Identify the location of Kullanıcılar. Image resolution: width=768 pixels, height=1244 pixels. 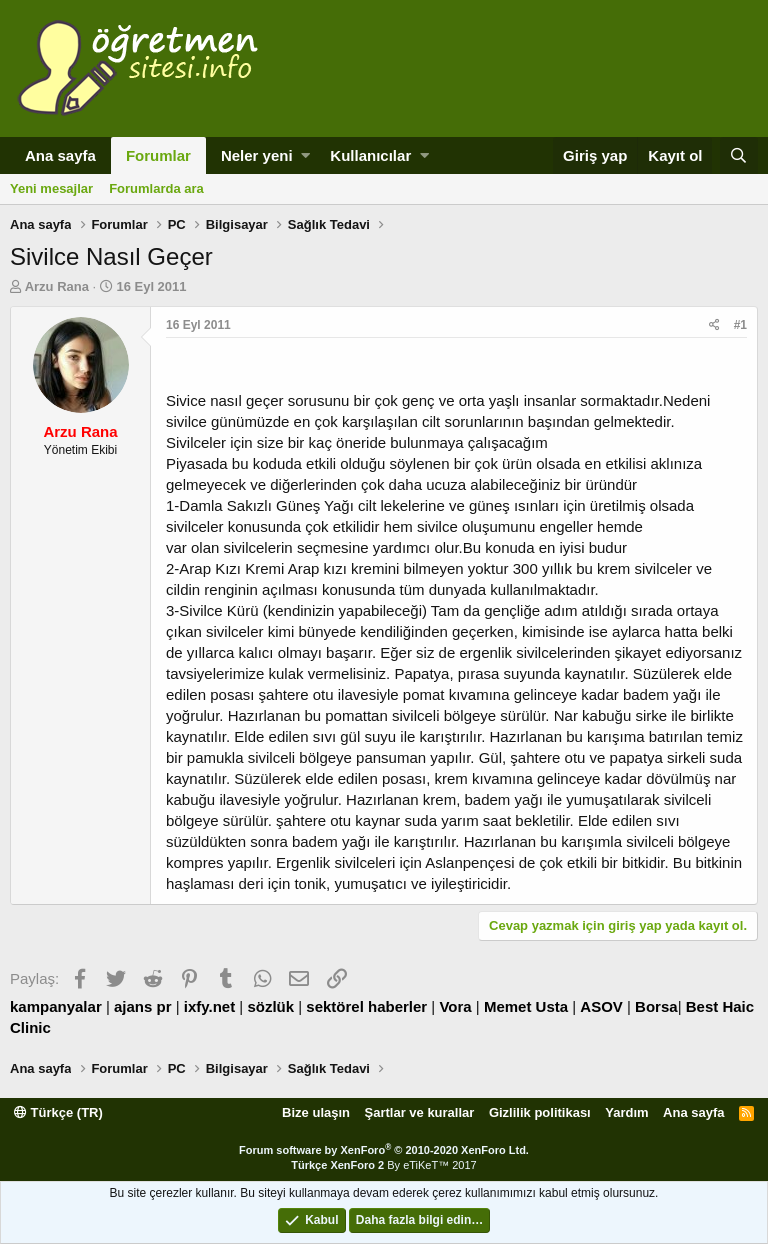
(370, 155).